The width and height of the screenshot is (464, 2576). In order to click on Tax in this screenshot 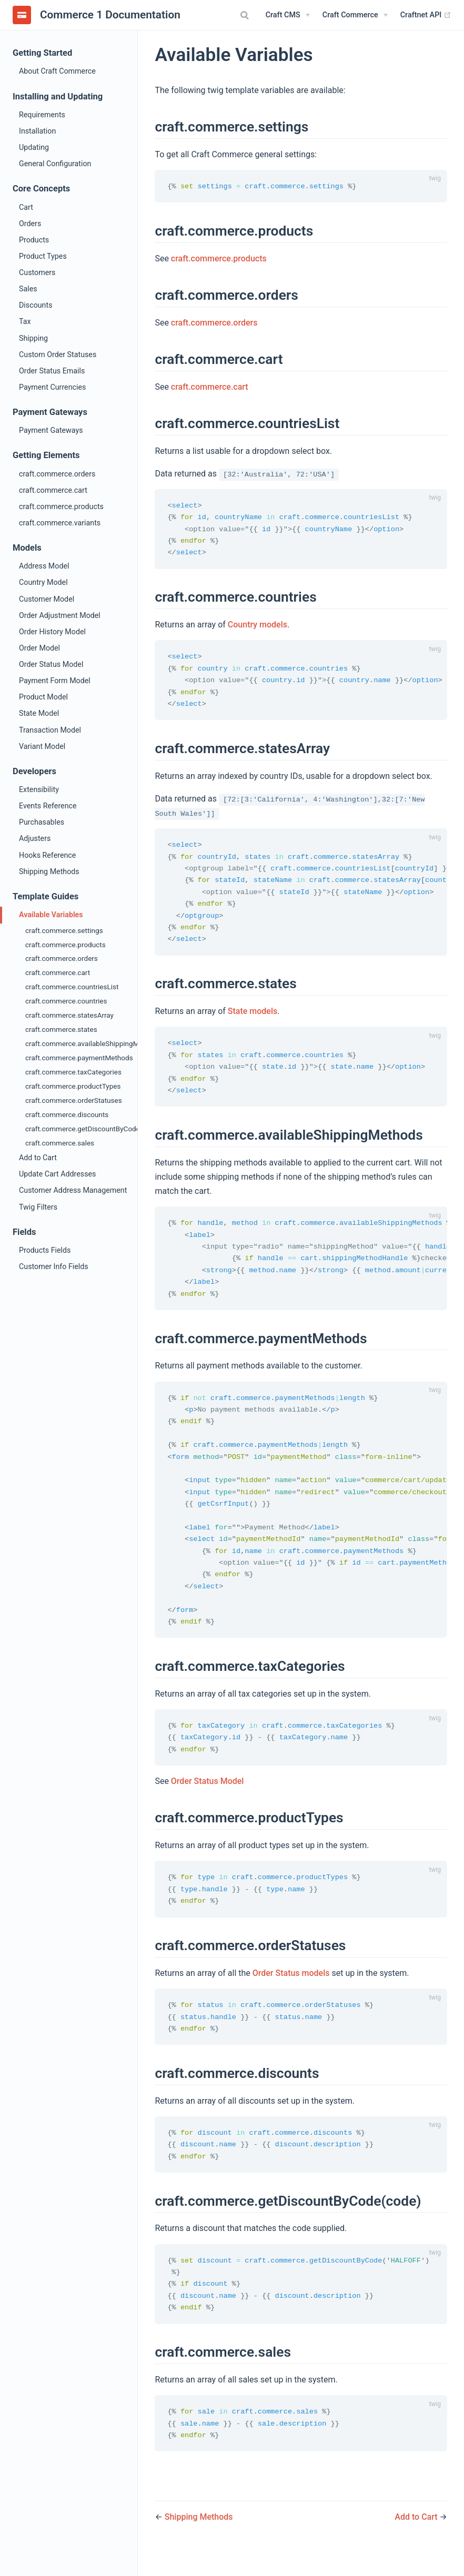, I will do `click(25, 321)`.